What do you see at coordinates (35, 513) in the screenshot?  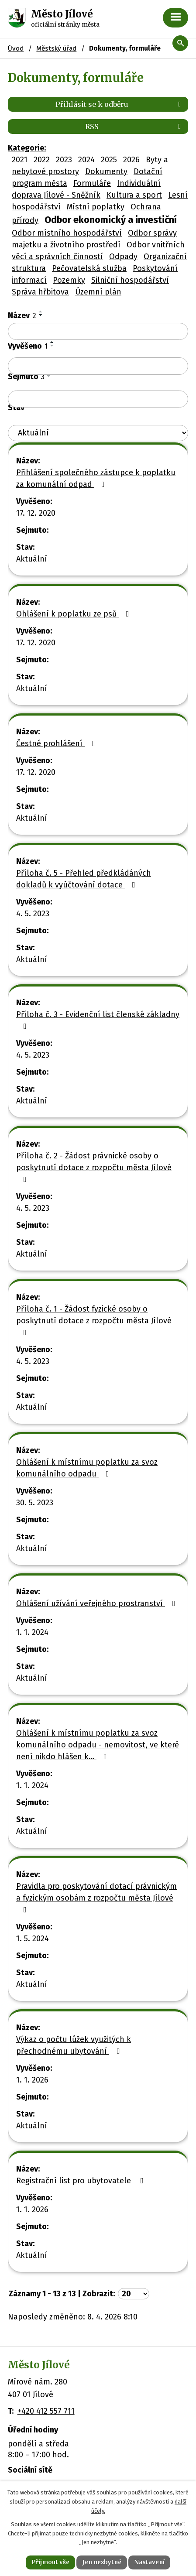 I see `17. 12. 2020` at bounding box center [35, 513].